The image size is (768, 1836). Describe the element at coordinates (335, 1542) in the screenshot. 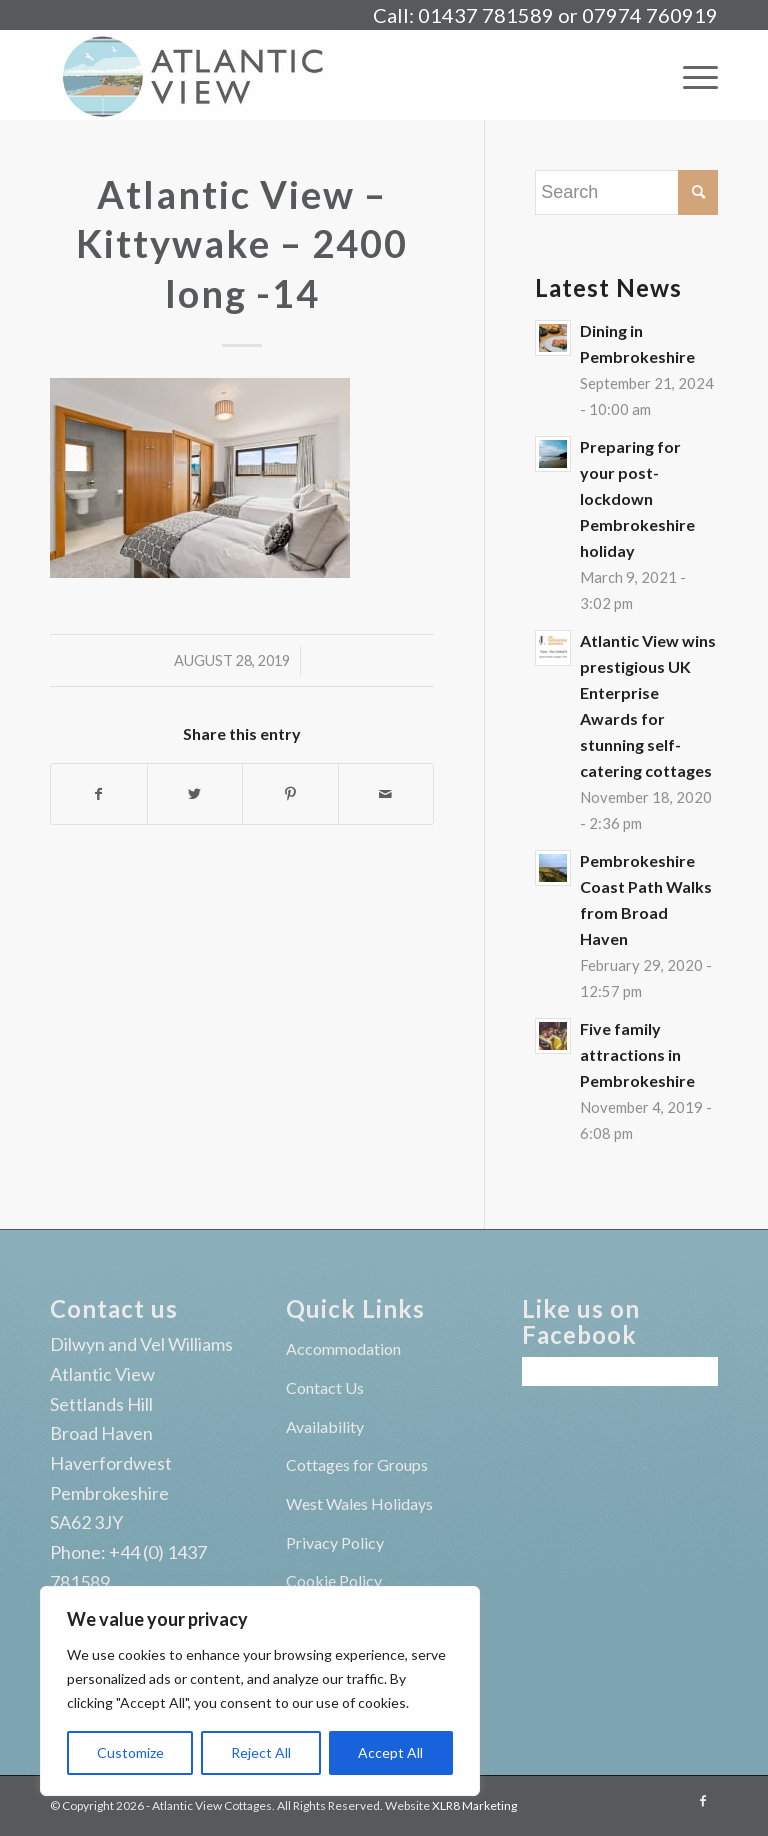

I see `Privacy Policy` at that location.